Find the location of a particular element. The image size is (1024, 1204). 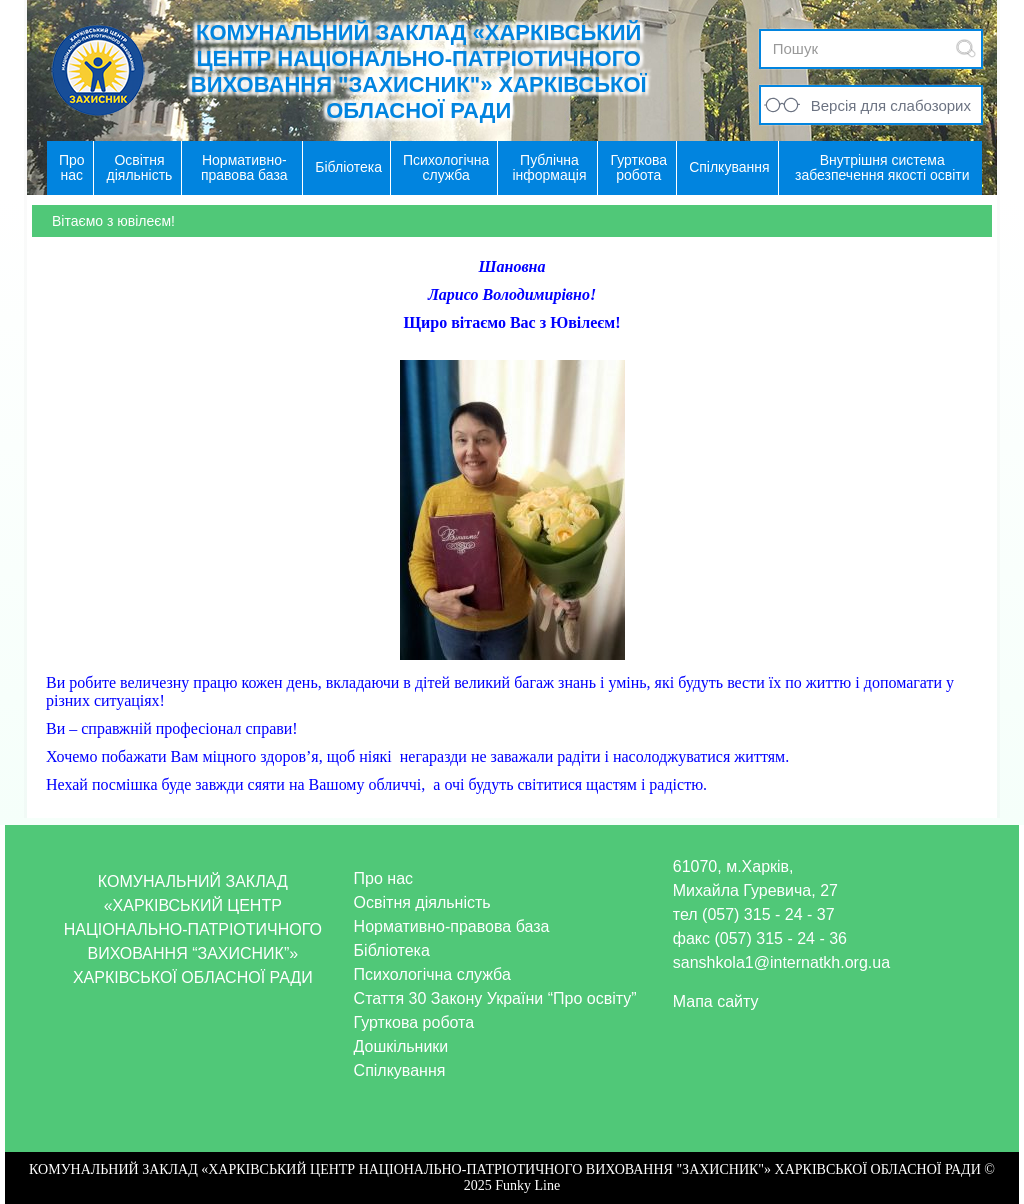

Спілкування is located at coordinates (400, 1070).